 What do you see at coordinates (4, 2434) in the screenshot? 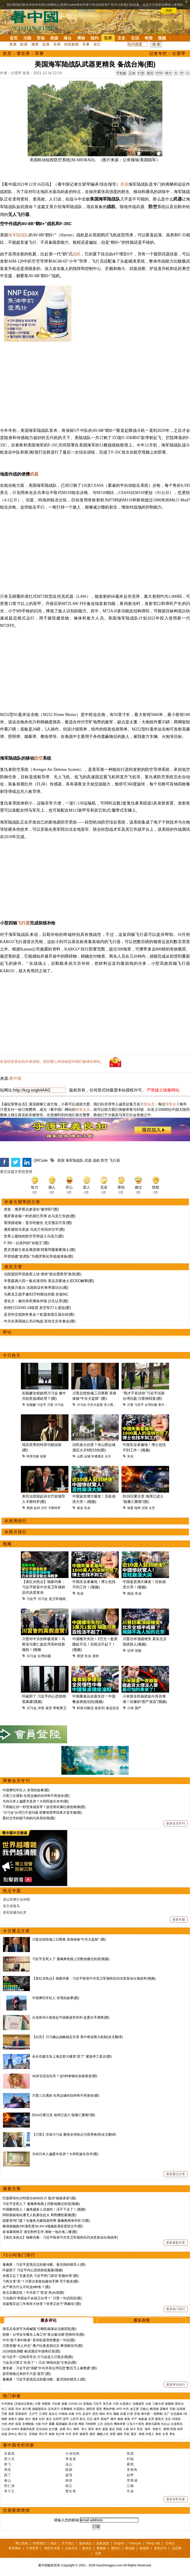
I see `抗战` at bounding box center [4, 2434].